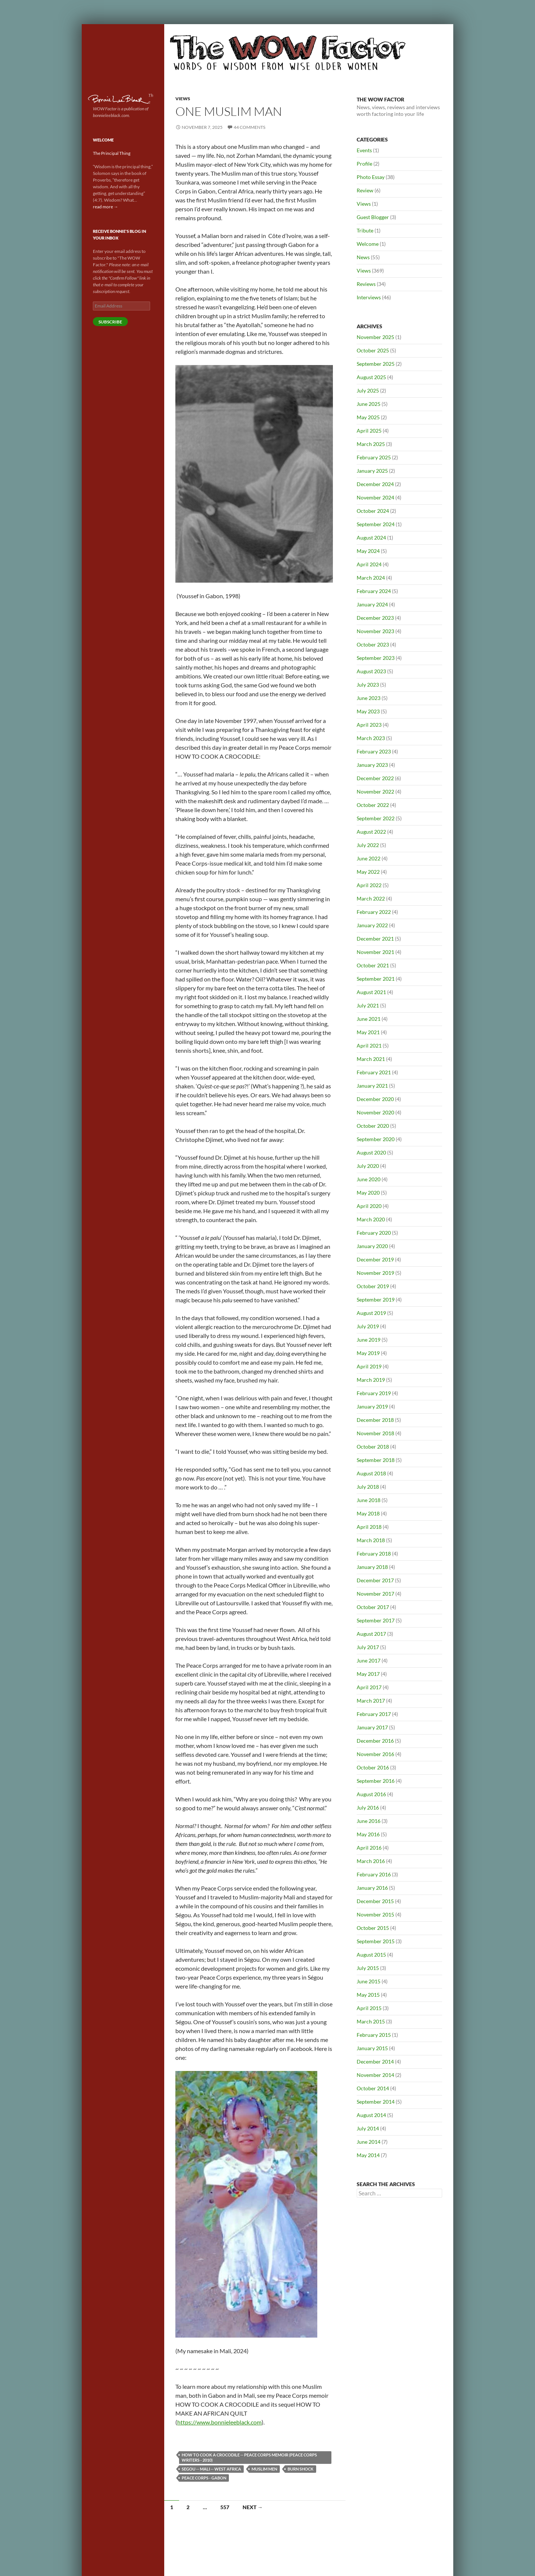 Image resolution: width=535 pixels, height=2576 pixels. I want to click on July 2016, so click(368, 1807).